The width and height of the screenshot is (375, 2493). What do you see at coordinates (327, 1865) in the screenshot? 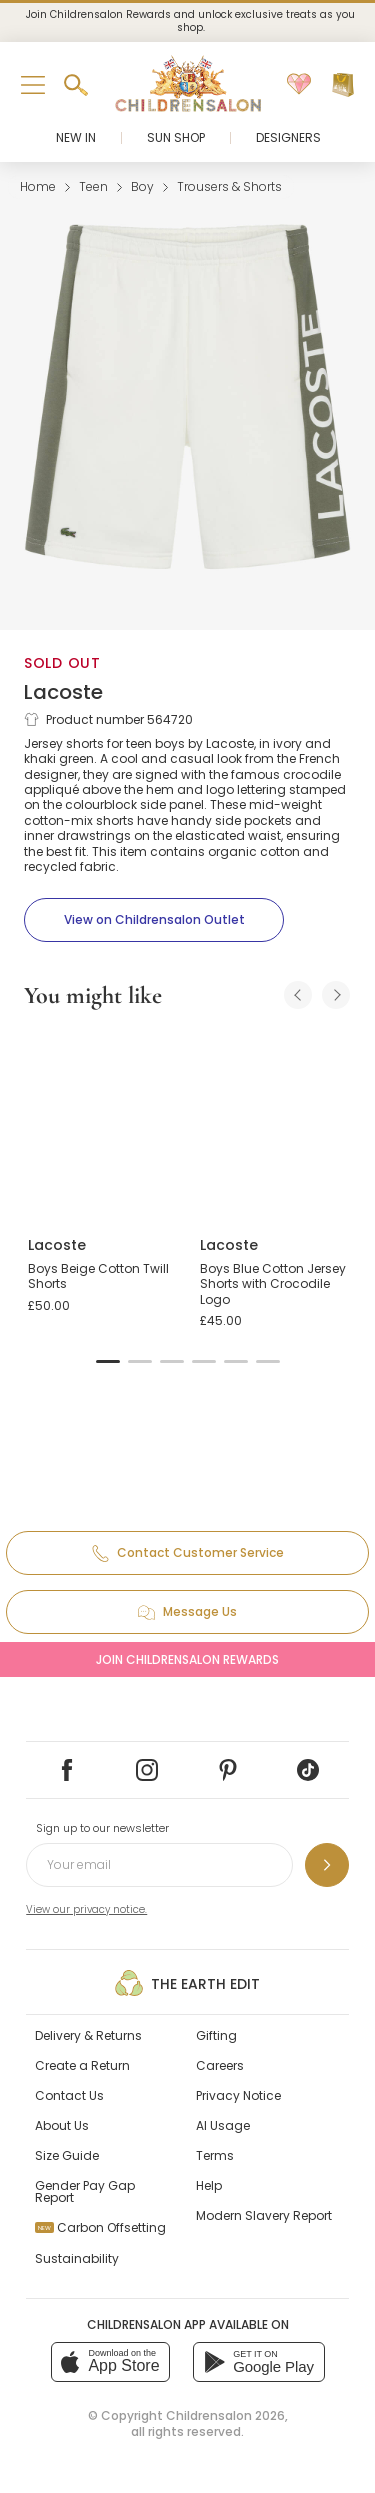
I see `[Sign up to our newsletter]` at bounding box center [327, 1865].